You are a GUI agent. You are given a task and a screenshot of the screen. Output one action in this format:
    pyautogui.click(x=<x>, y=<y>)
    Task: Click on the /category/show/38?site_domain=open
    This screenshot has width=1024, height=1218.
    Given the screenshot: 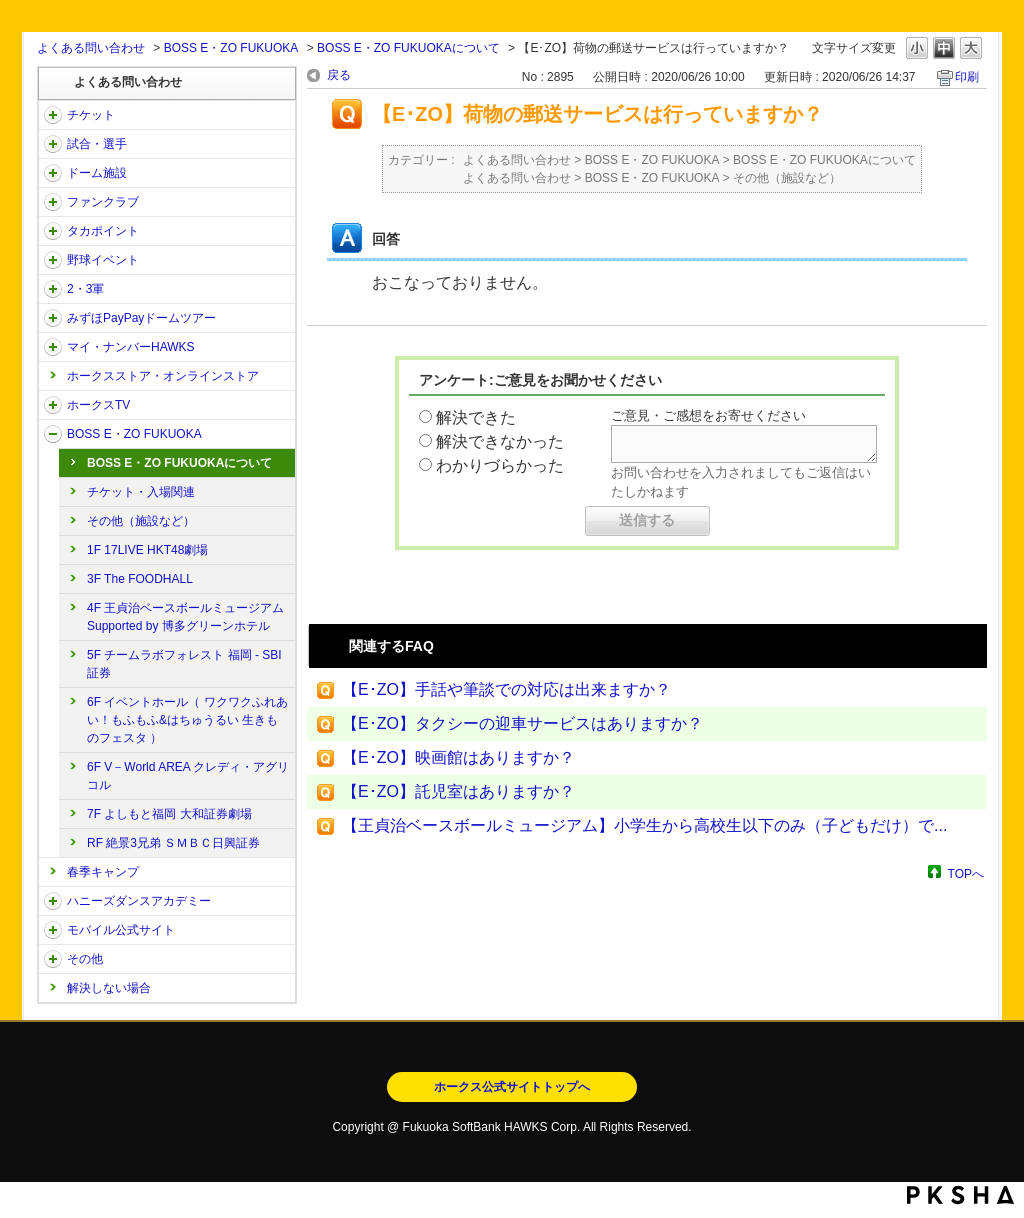 What is the action you would take?
    pyautogui.click(x=53, y=144)
    